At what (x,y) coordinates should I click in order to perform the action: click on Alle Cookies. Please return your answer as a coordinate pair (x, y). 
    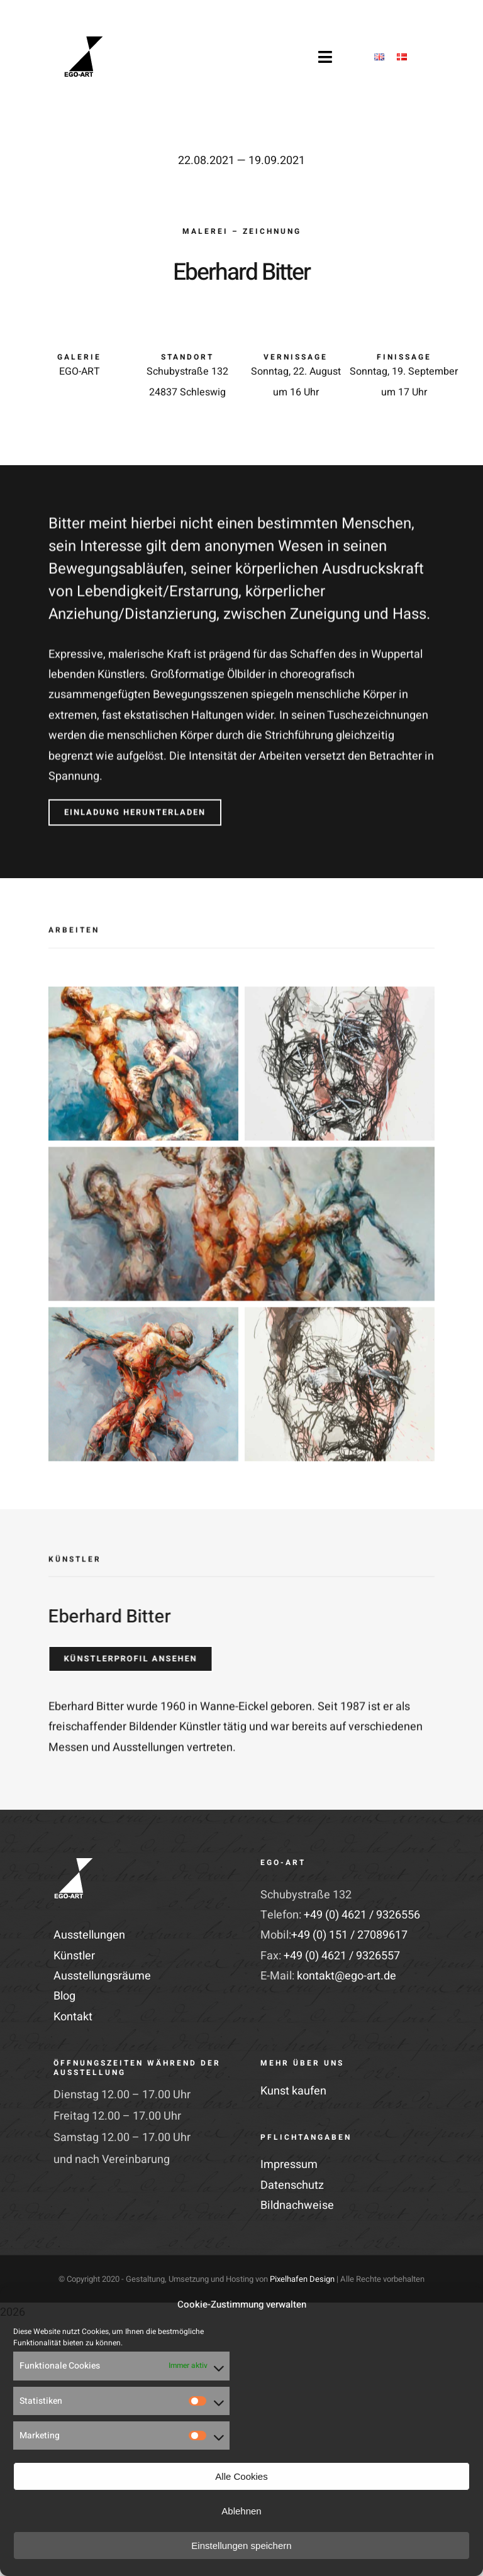
    Looking at the image, I should click on (241, 2476).